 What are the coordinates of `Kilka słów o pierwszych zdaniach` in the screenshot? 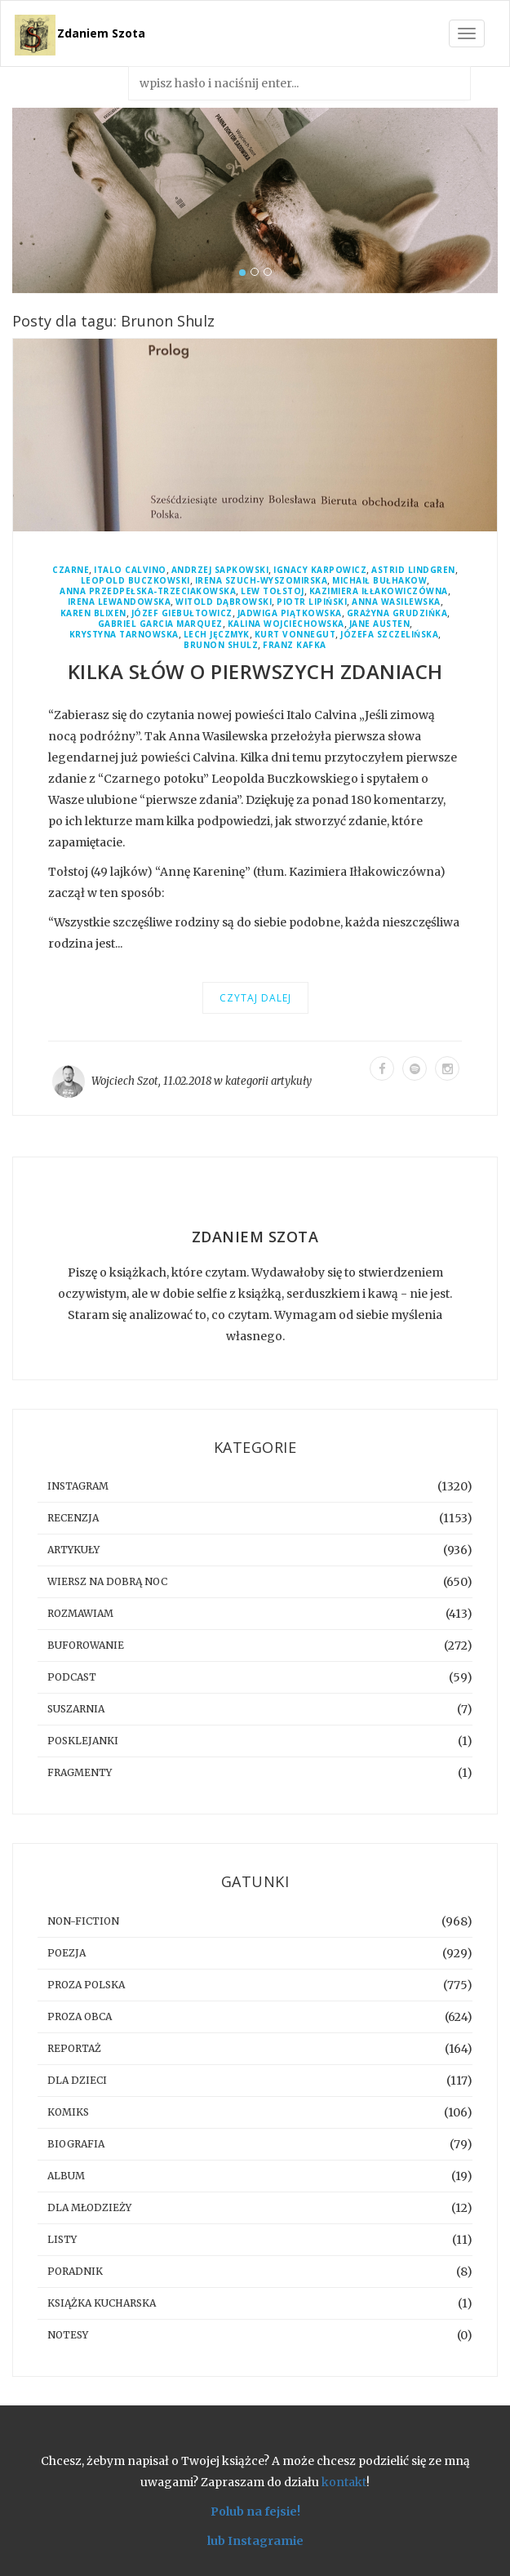 It's located at (255, 671).